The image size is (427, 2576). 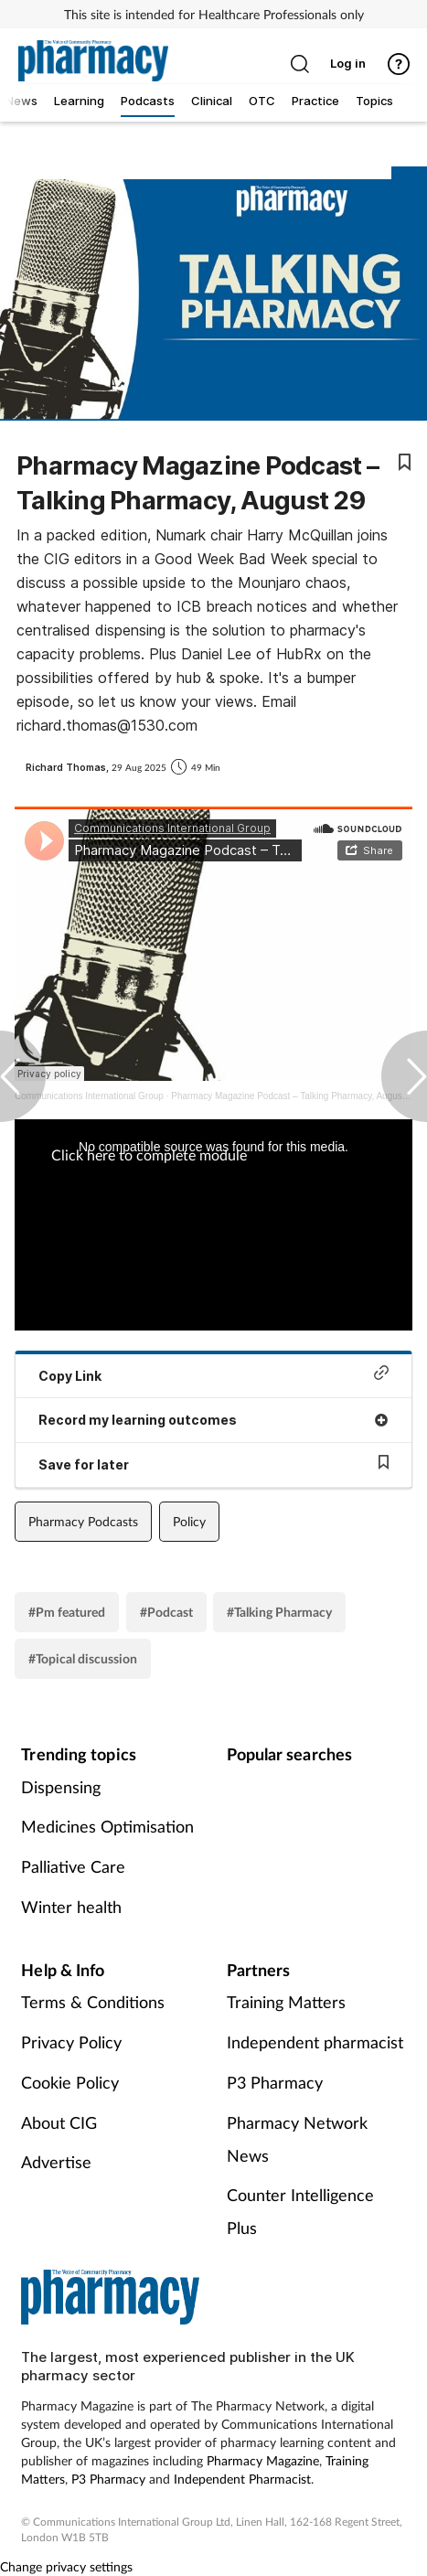 I want to click on Cookie Policy, so click(x=70, y=2082).